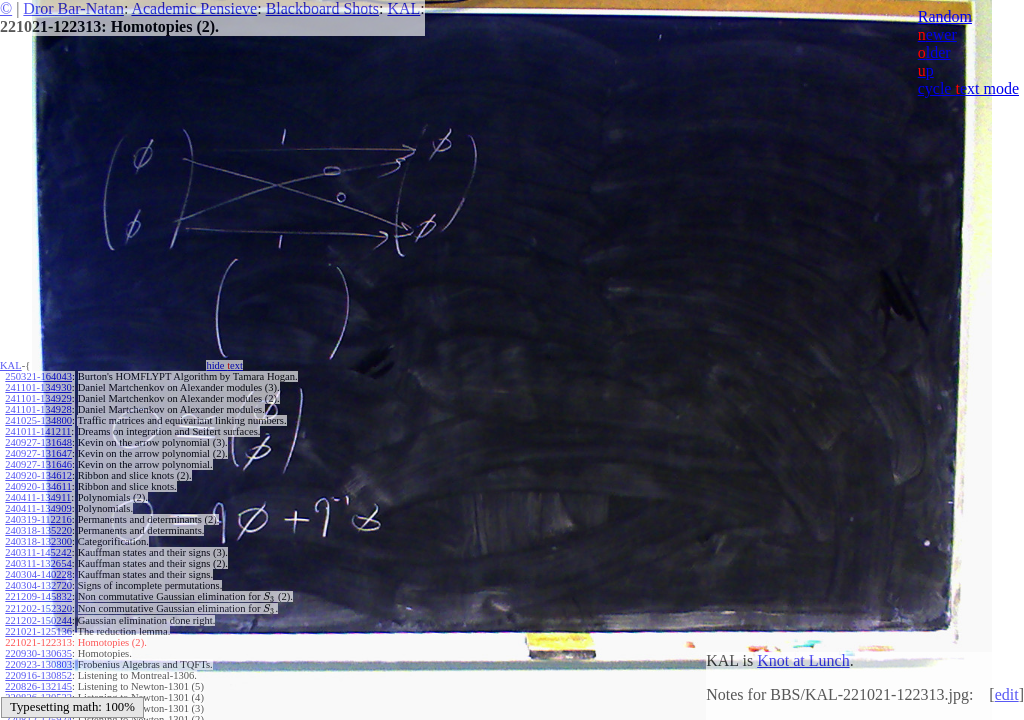 This screenshot has width=1024, height=720. What do you see at coordinates (38, 620) in the screenshot?
I see `221202-150244` at bounding box center [38, 620].